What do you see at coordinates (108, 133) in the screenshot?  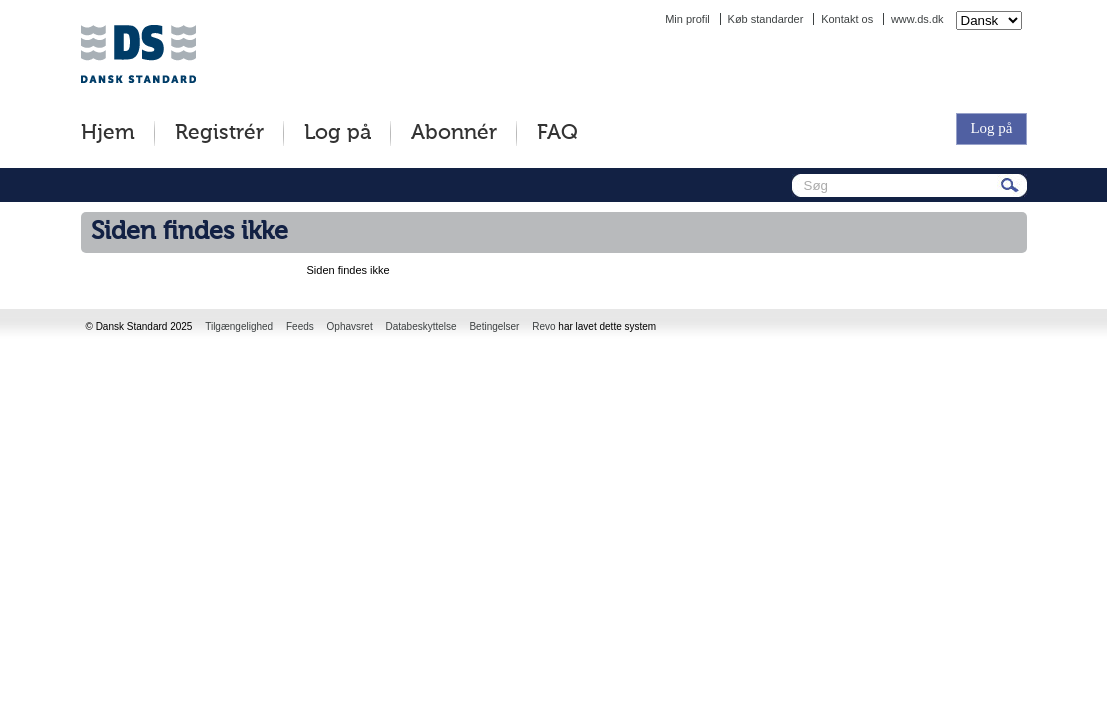 I see `Hjem` at bounding box center [108, 133].